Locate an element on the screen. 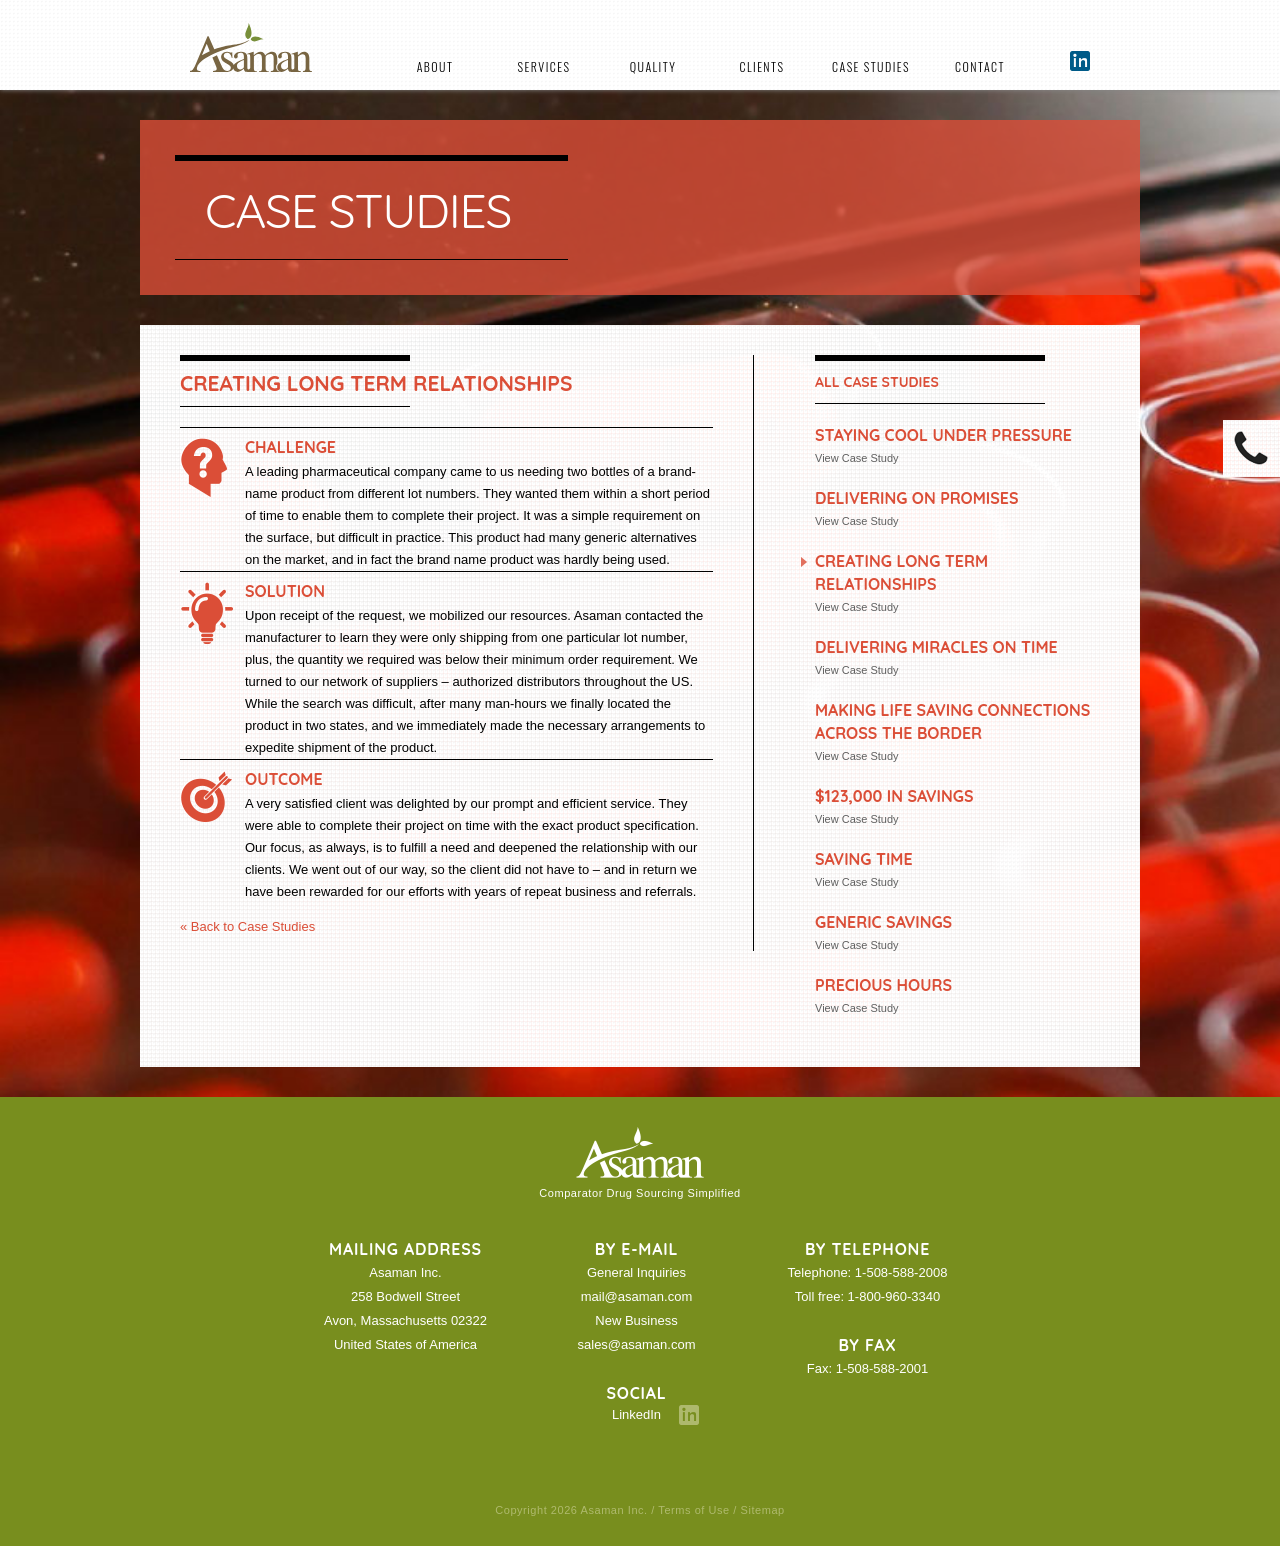 The height and width of the screenshot is (1546, 1280). sales@asaman.com is located at coordinates (637, 1344).